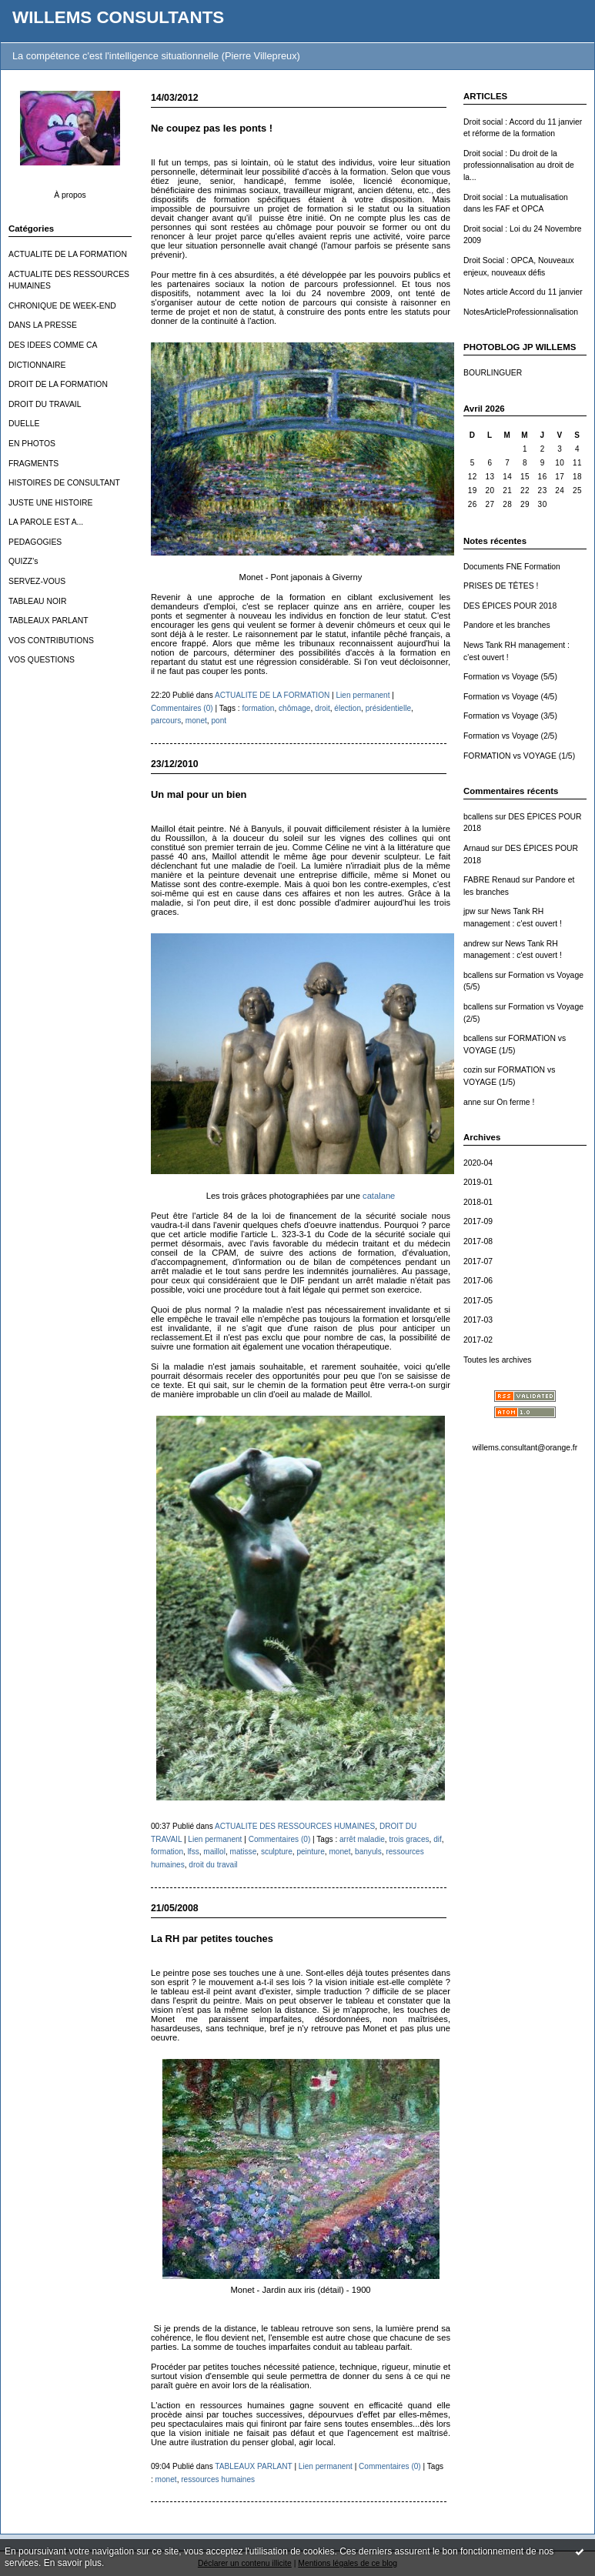 The height and width of the screenshot is (2576, 595). Describe the element at coordinates (45, 522) in the screenshot. I see `LA PAROLE EST A...` at that location.